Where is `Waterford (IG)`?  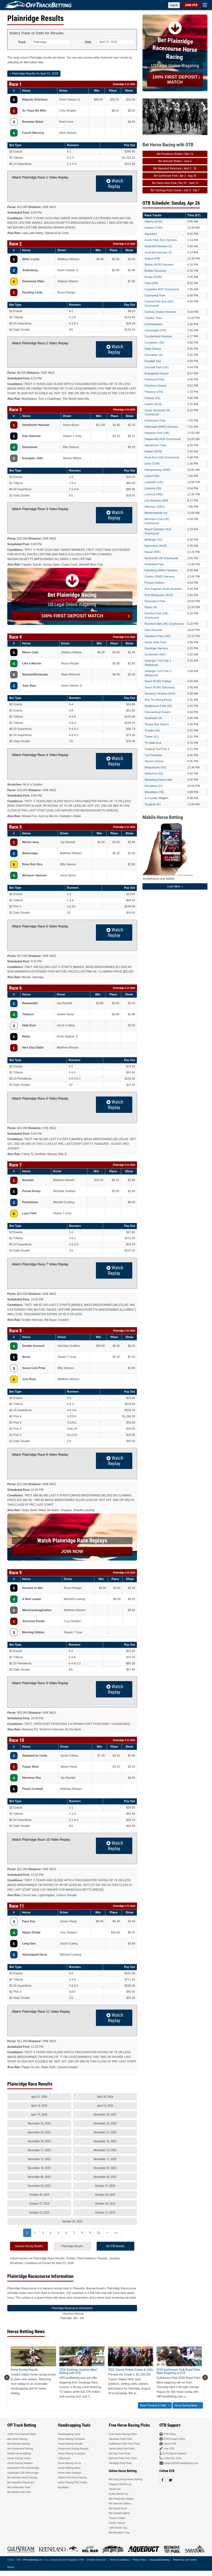 Waterford (IG) is located at coordinates (153, 773).